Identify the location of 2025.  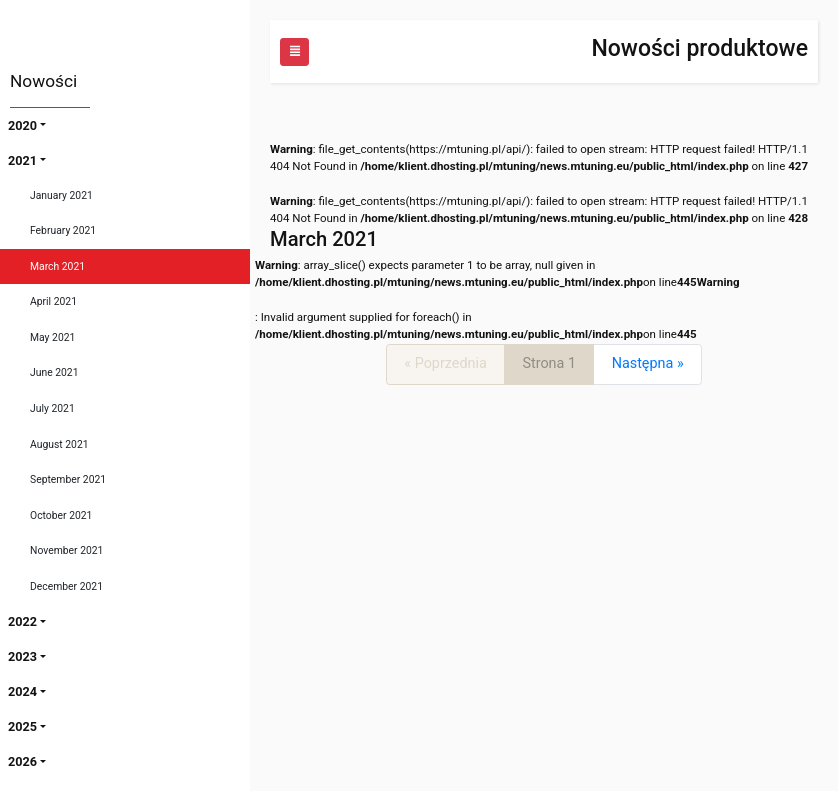
(22, 726).